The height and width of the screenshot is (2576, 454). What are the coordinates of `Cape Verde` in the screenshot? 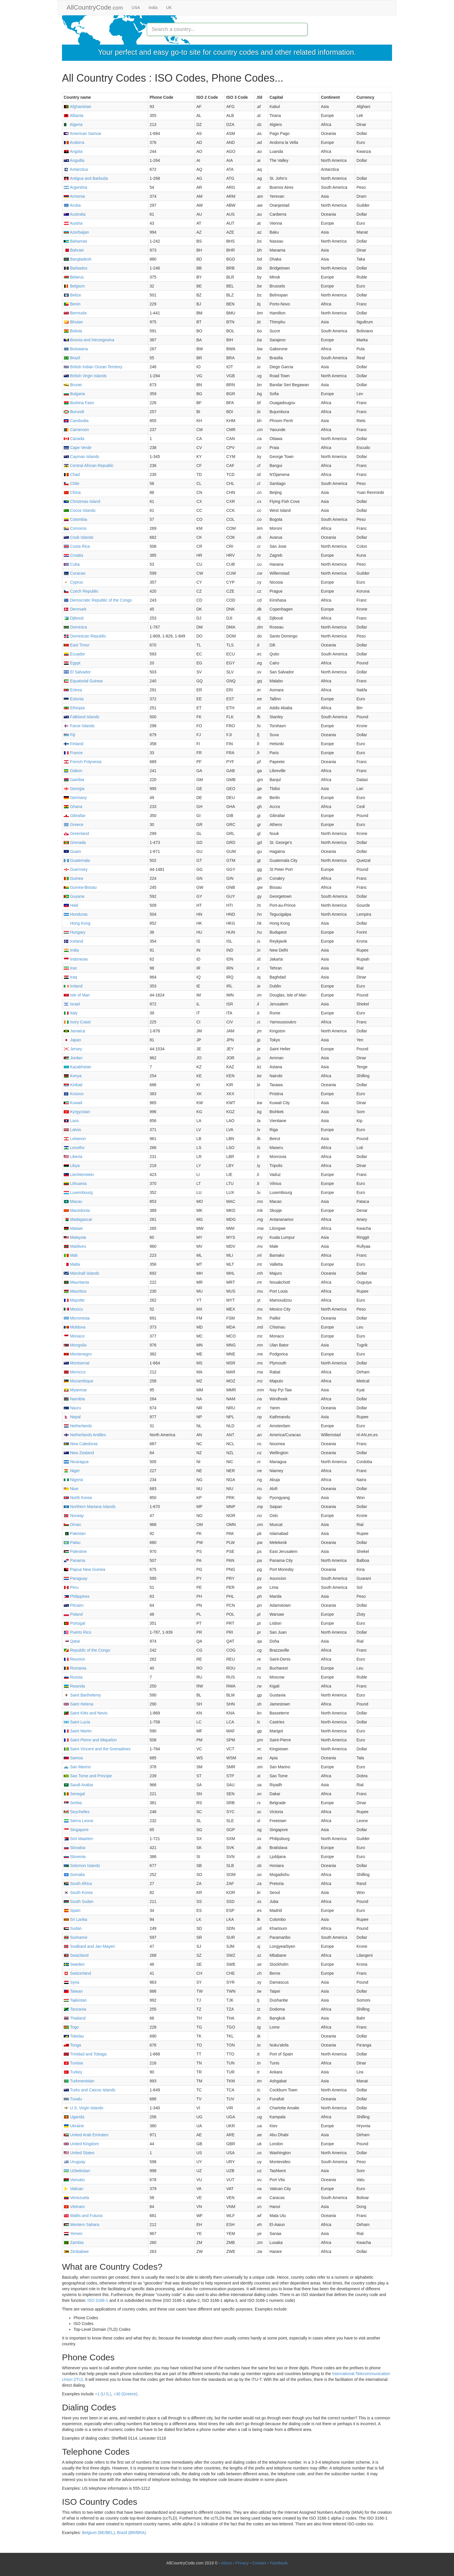 It's located at (77, 447).